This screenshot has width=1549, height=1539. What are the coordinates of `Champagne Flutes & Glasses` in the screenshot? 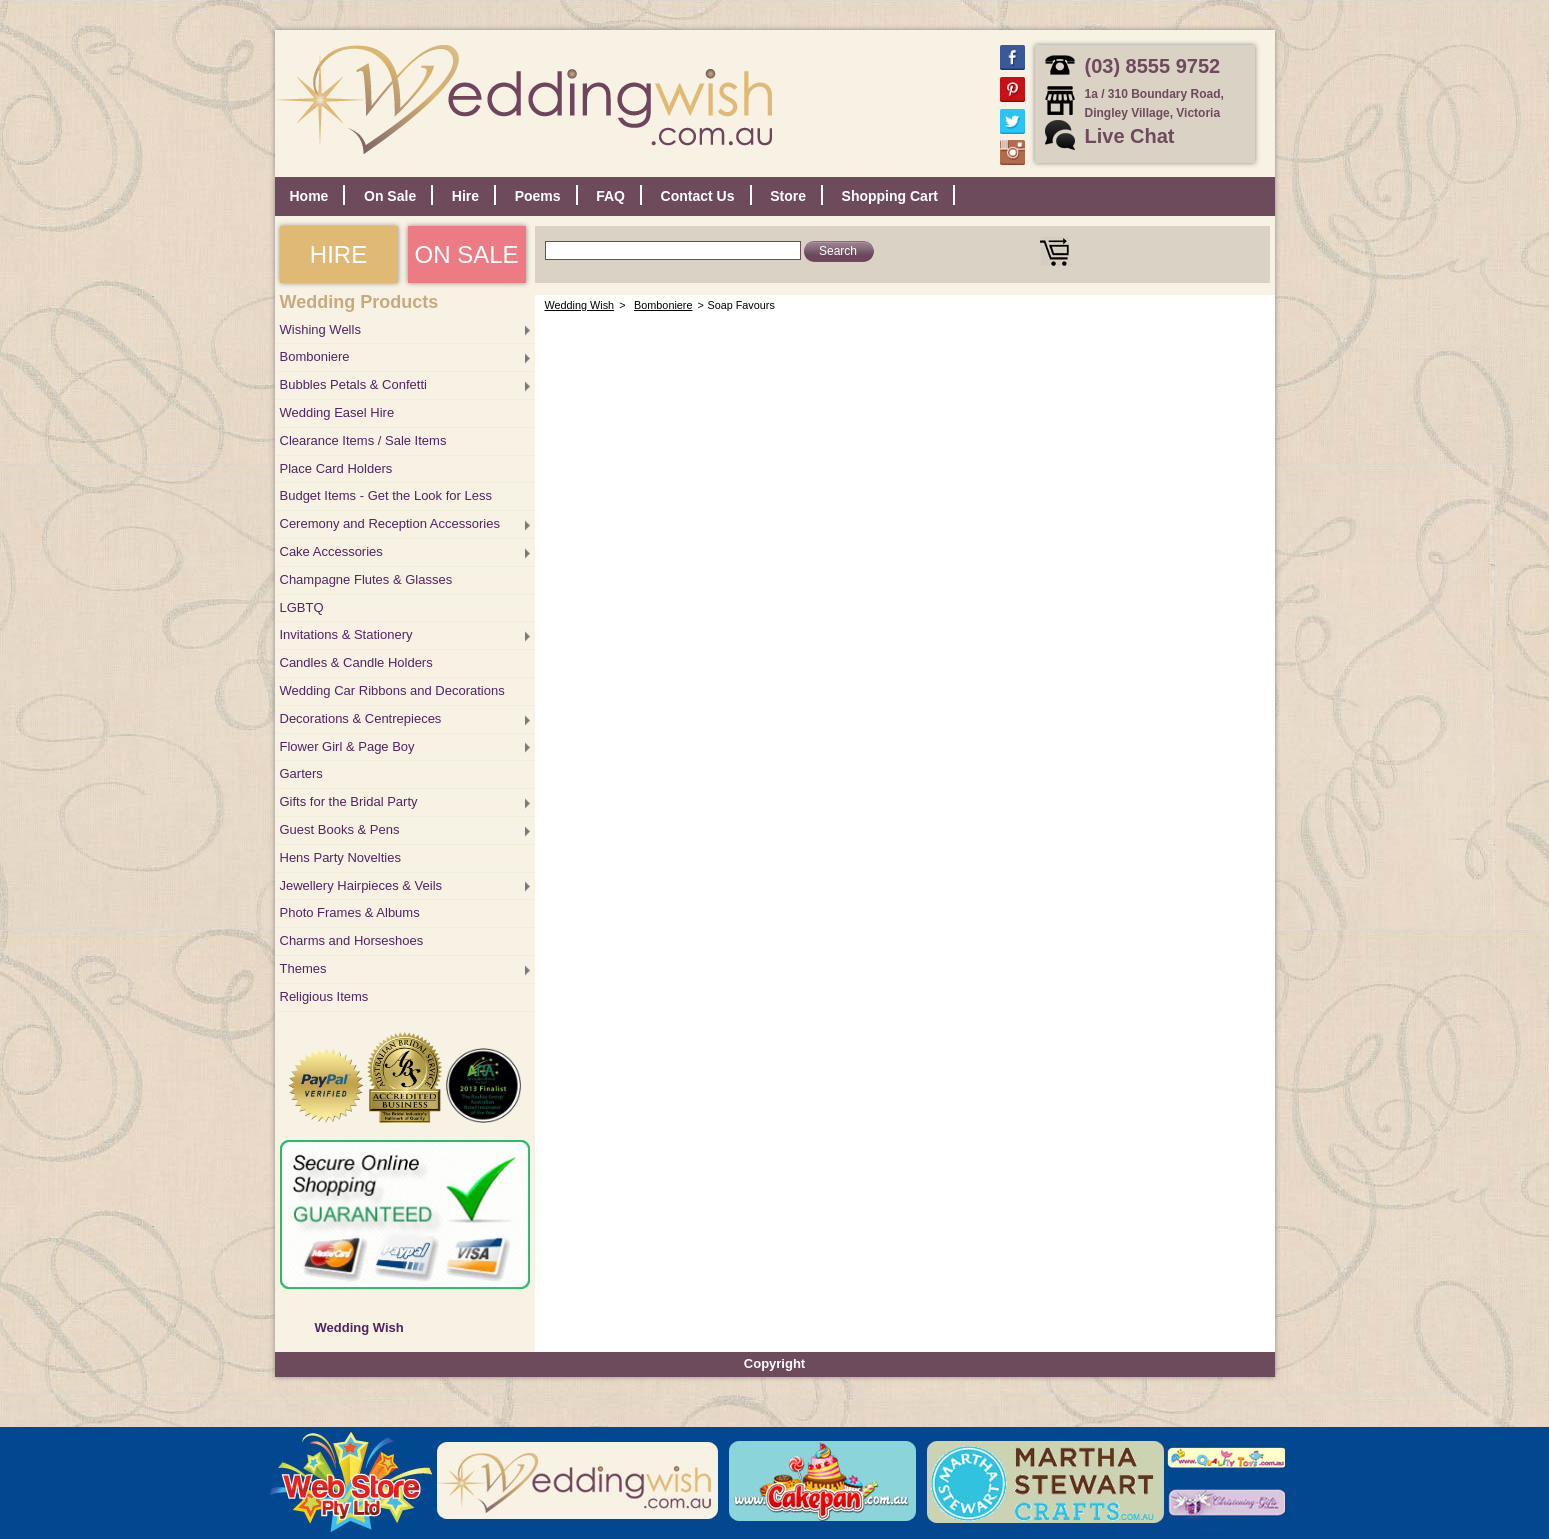 It's located at (366, 579).